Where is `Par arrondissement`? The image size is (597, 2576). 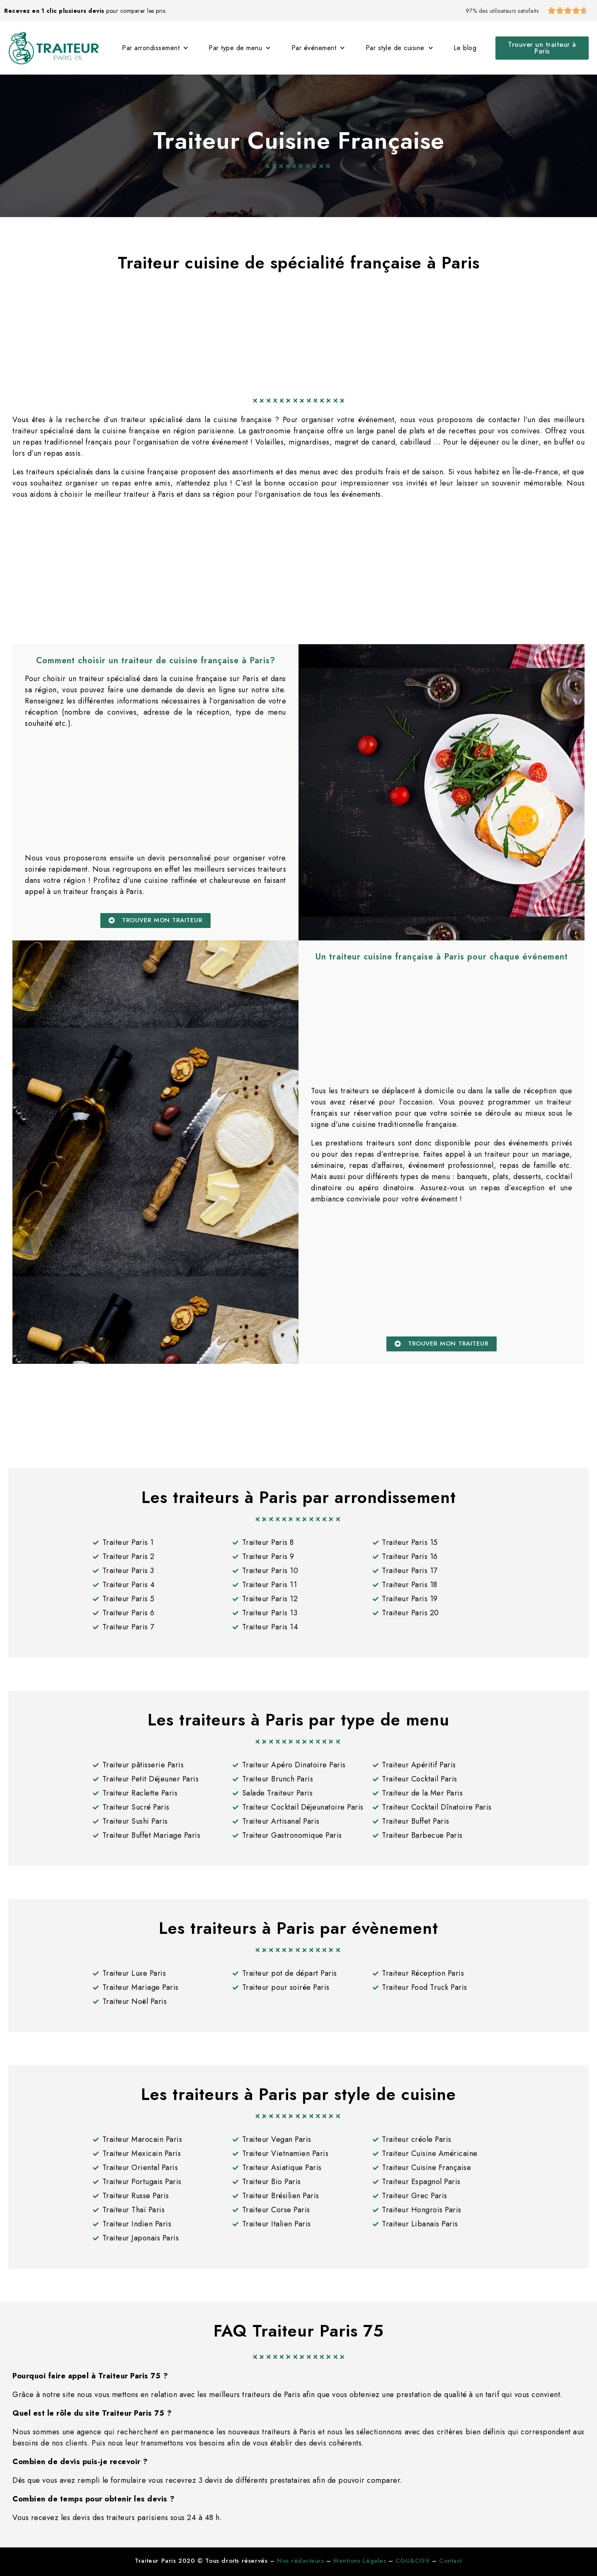
Par arrondissement is located at coordinates (155, 47).